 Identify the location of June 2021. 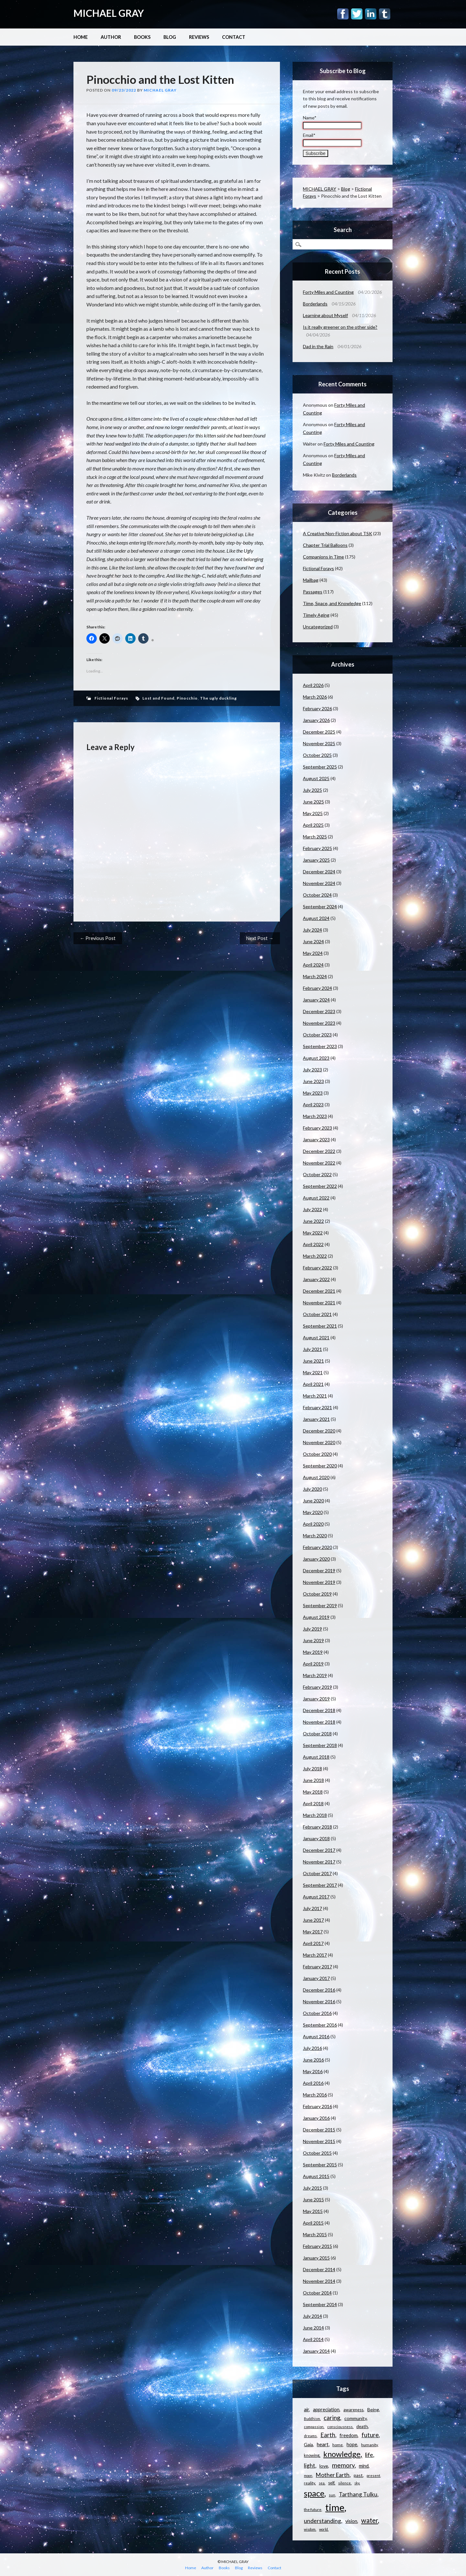
(313, 1361).